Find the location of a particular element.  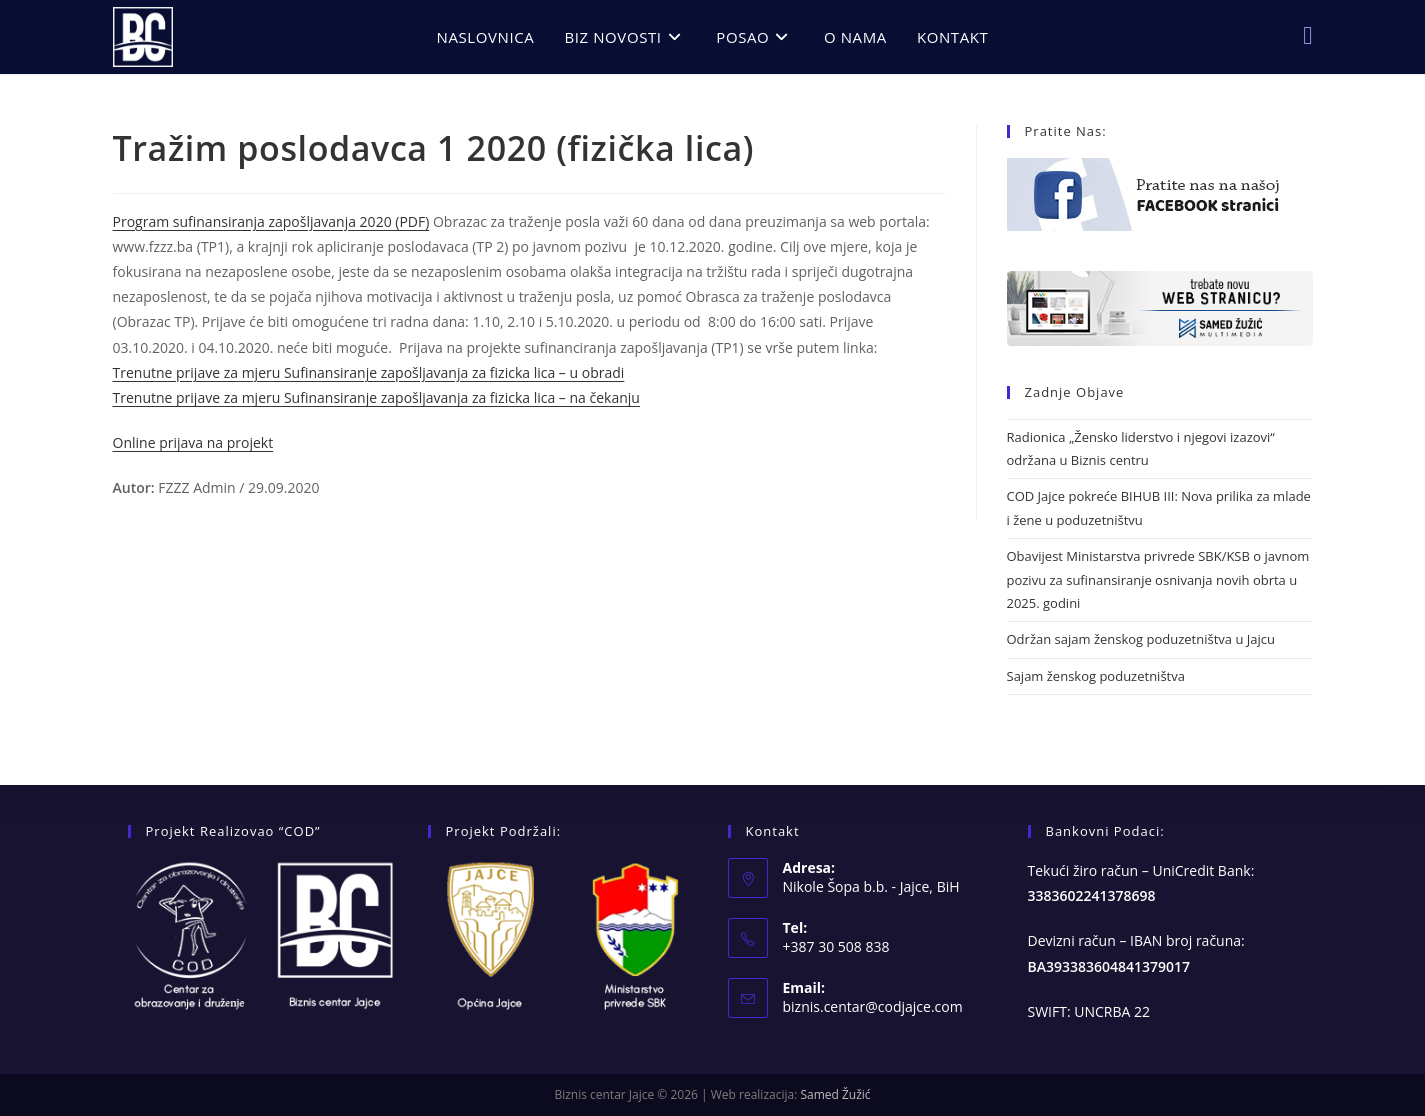

Sajam ženskog poduzetništva is located at coordinates (1096, 676).